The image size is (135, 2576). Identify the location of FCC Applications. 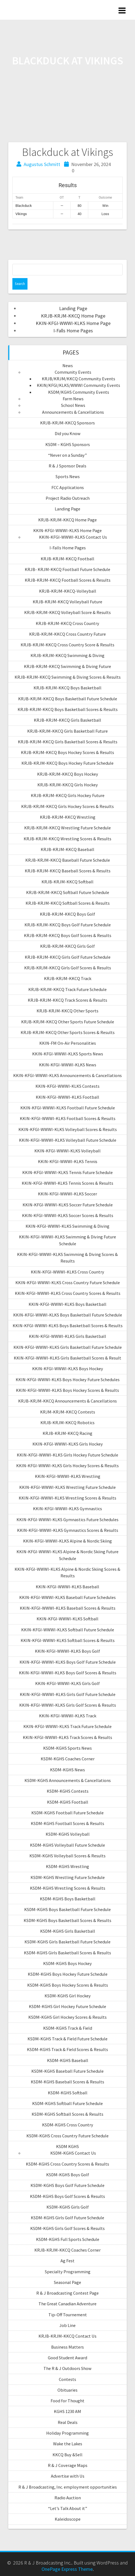
(67, 487).